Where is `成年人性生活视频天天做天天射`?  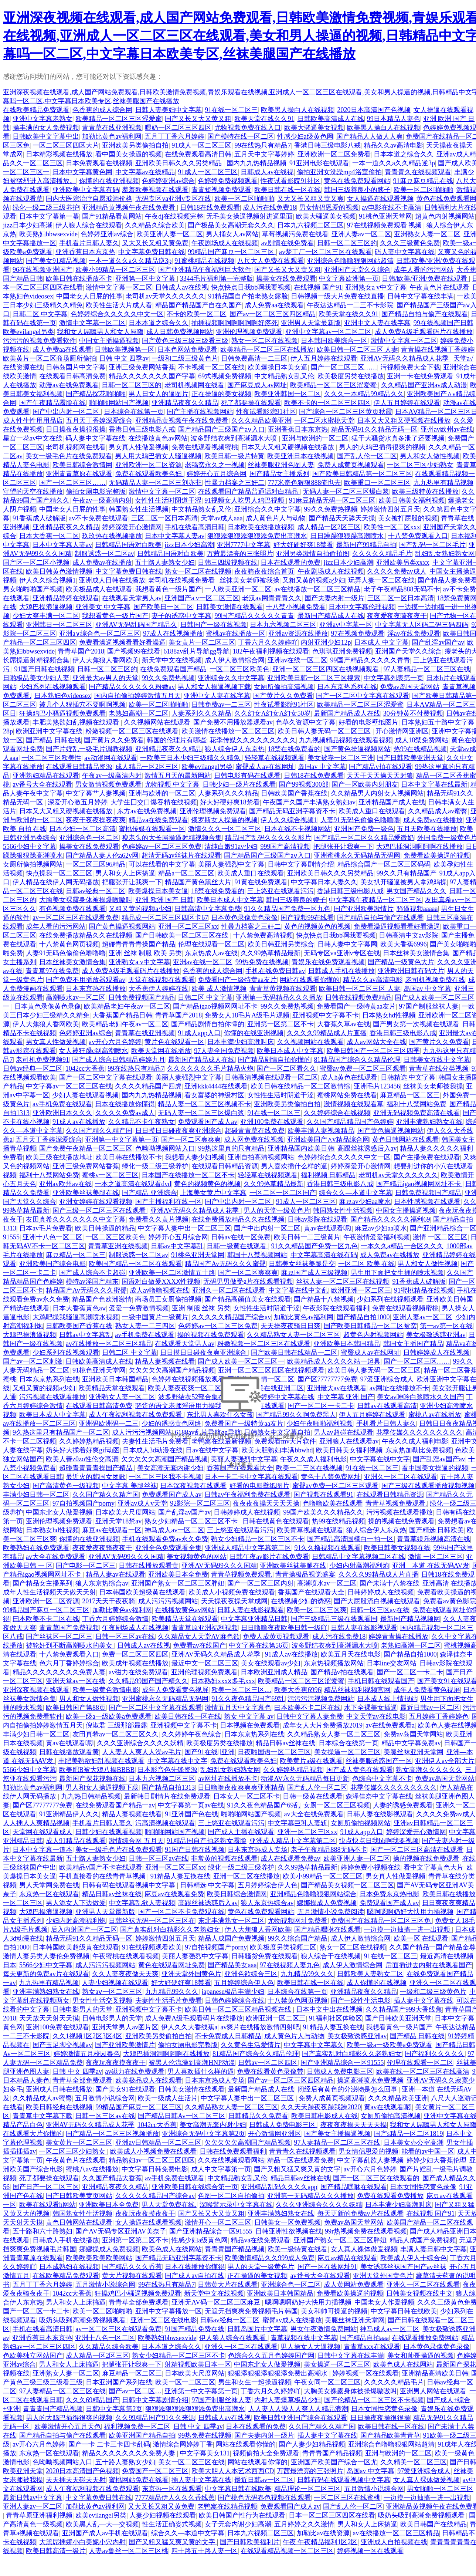 成年人性生活视频天天做天天射 is located at coordinates (49, 1592).